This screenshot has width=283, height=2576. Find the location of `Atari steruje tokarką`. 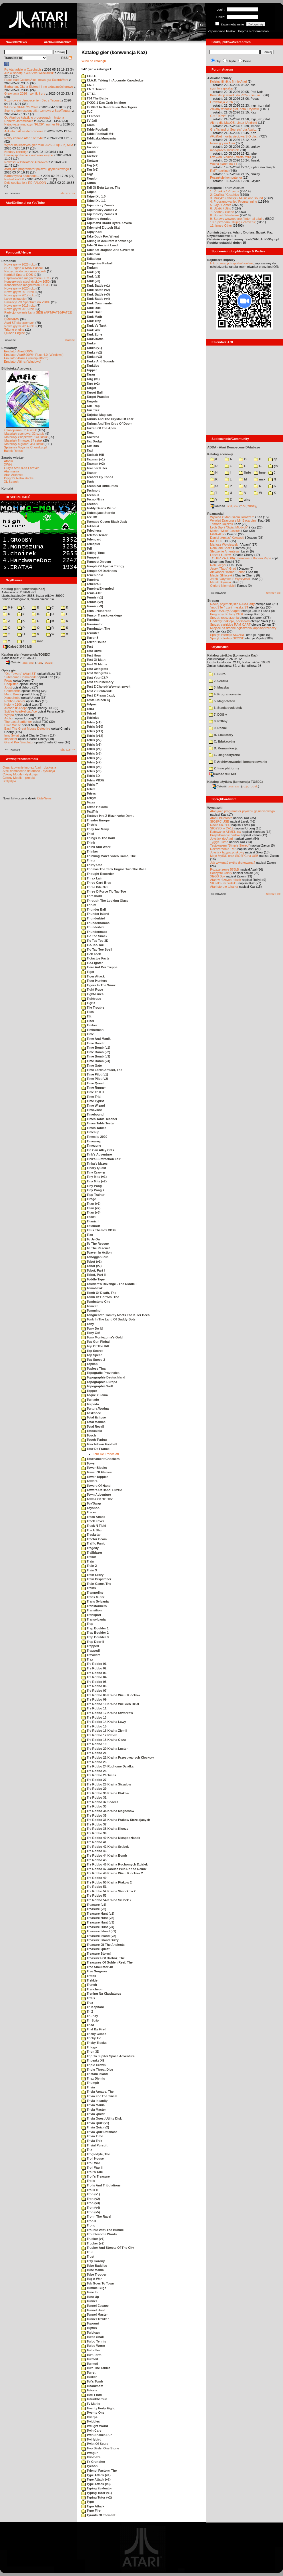

Atari steruje tokarką is located at coordinates (224, 886).